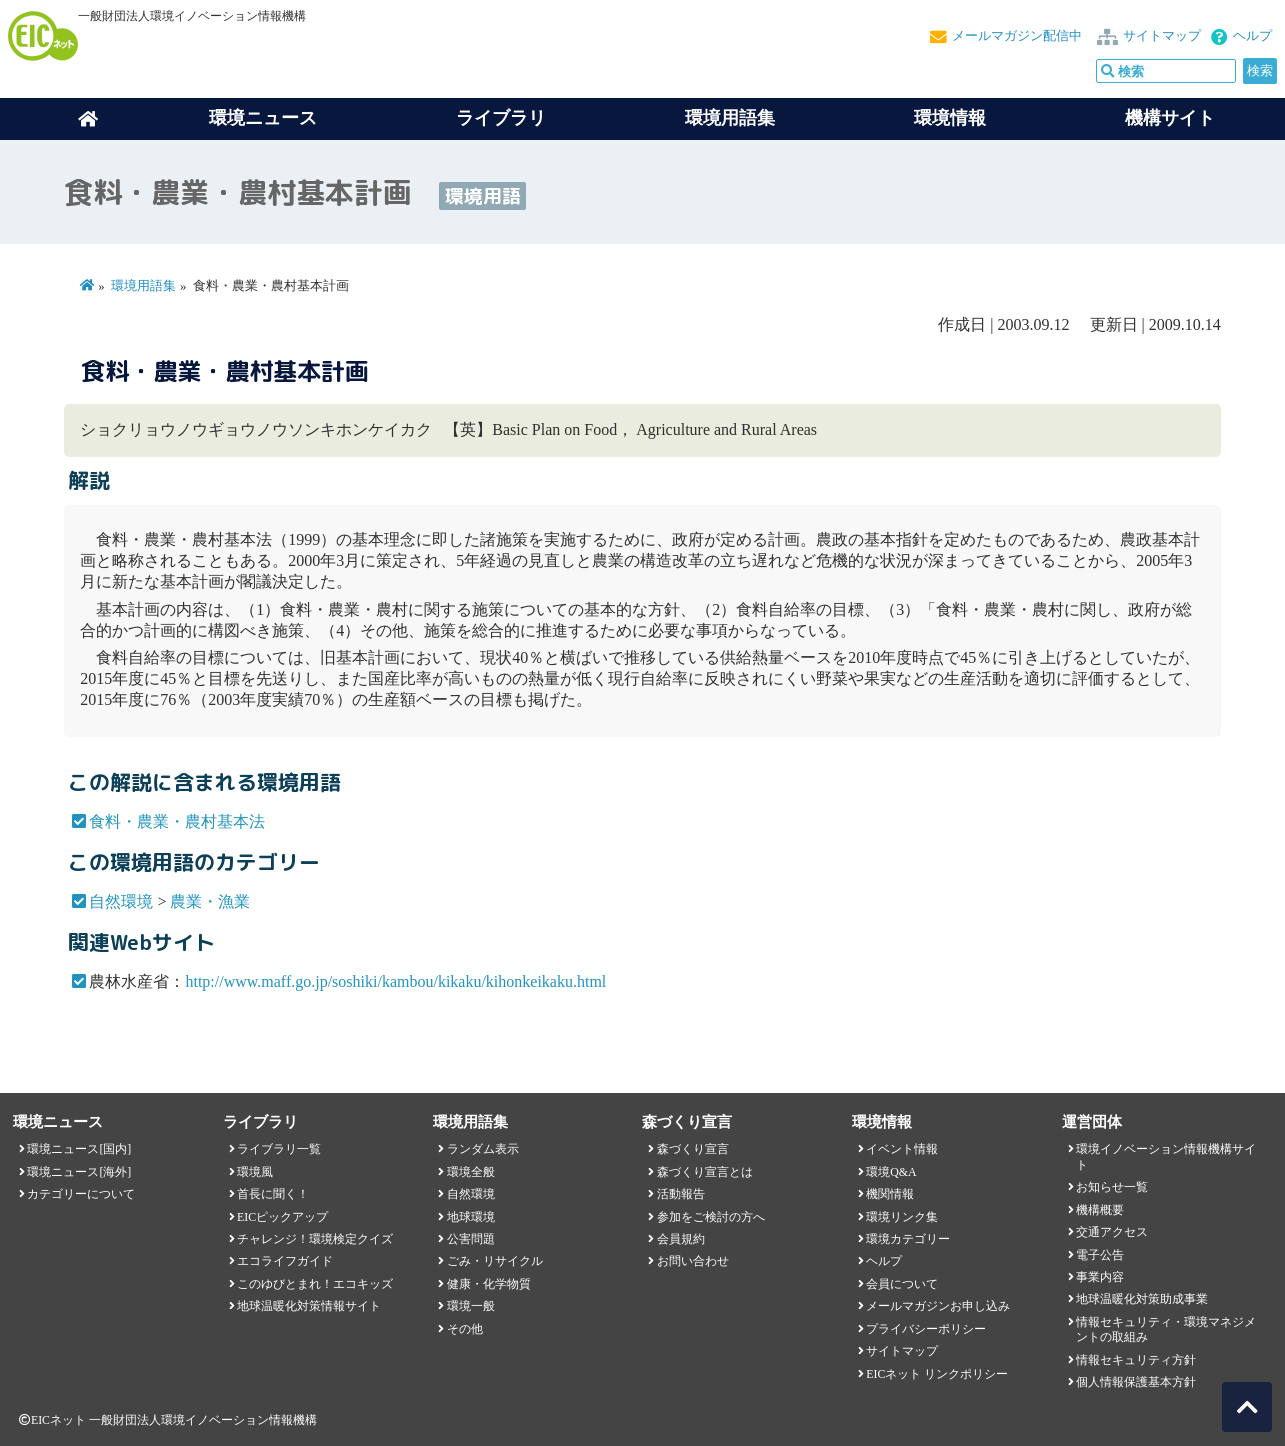  What do you see at coordinates (81, 1194) in the screenshot?
I see `カテゴリーについて` at bounding box center [81, 1194].